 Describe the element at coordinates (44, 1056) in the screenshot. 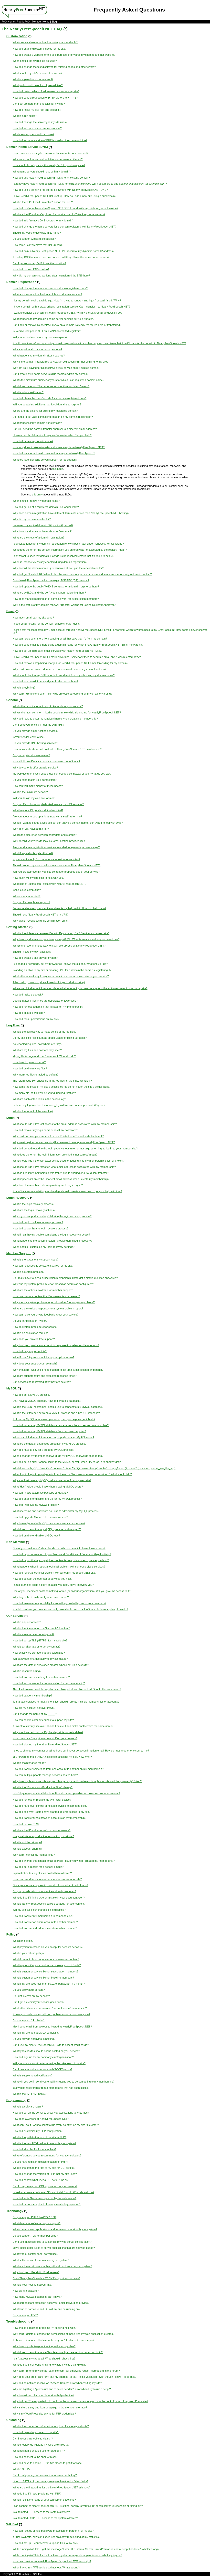

I see `My log file is huge and I can't remove it. What do I do?` at that location.